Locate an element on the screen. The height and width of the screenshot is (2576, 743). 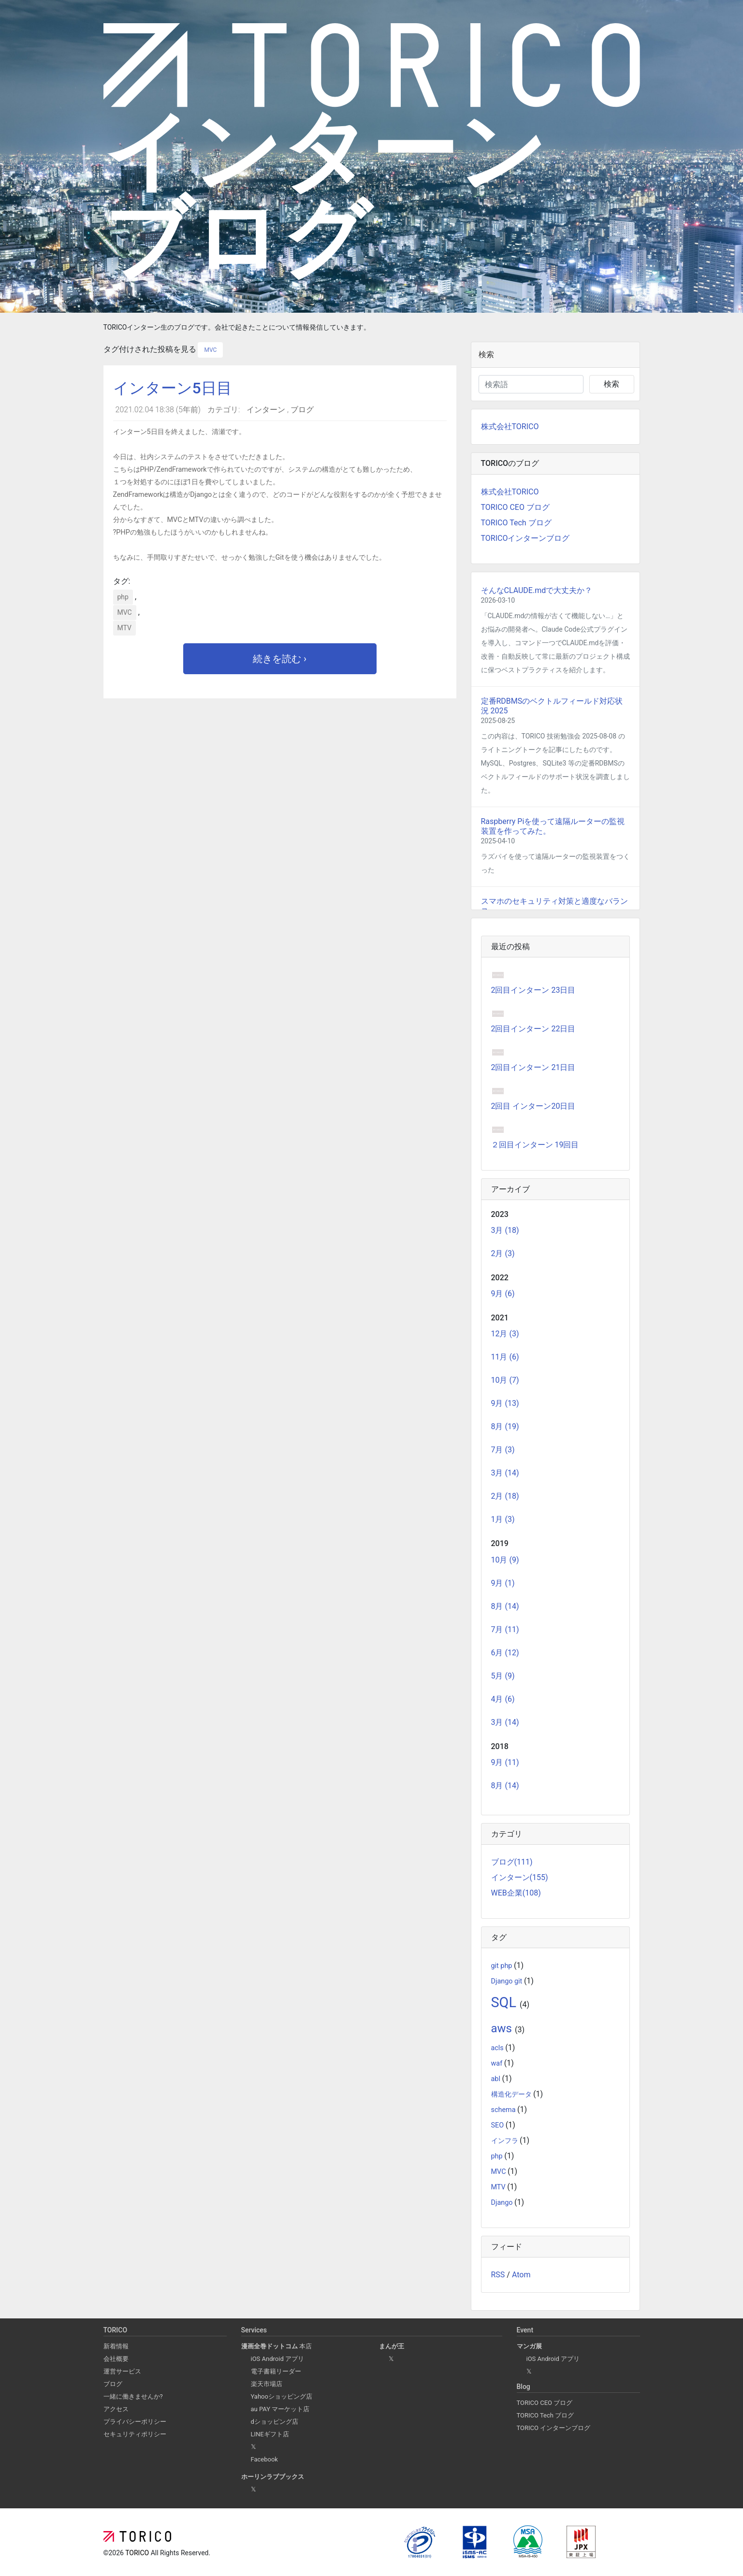
10月 (7) is located at coordinates (505, 1380).